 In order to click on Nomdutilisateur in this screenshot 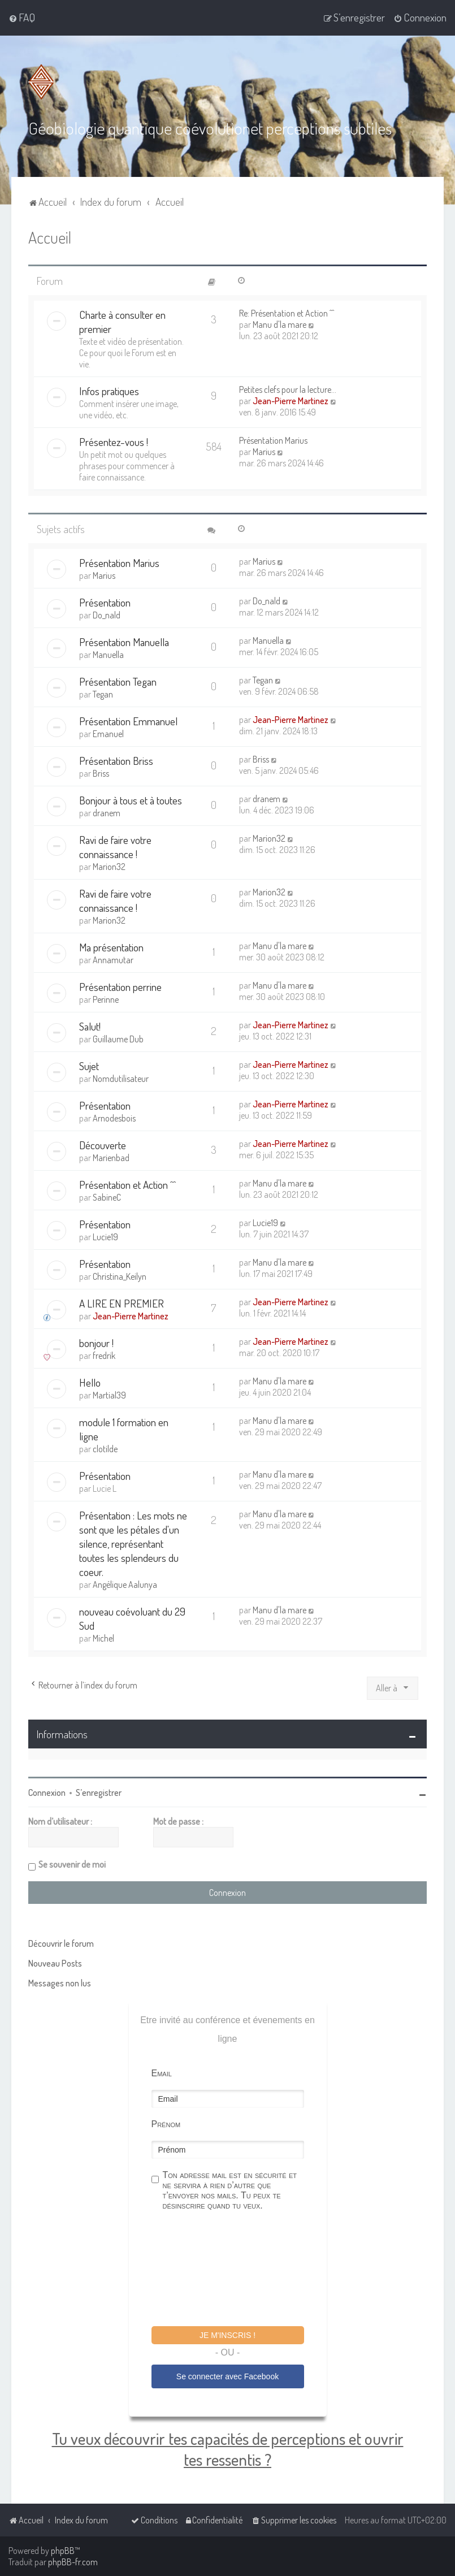, I will do `click(121, 1078)`.